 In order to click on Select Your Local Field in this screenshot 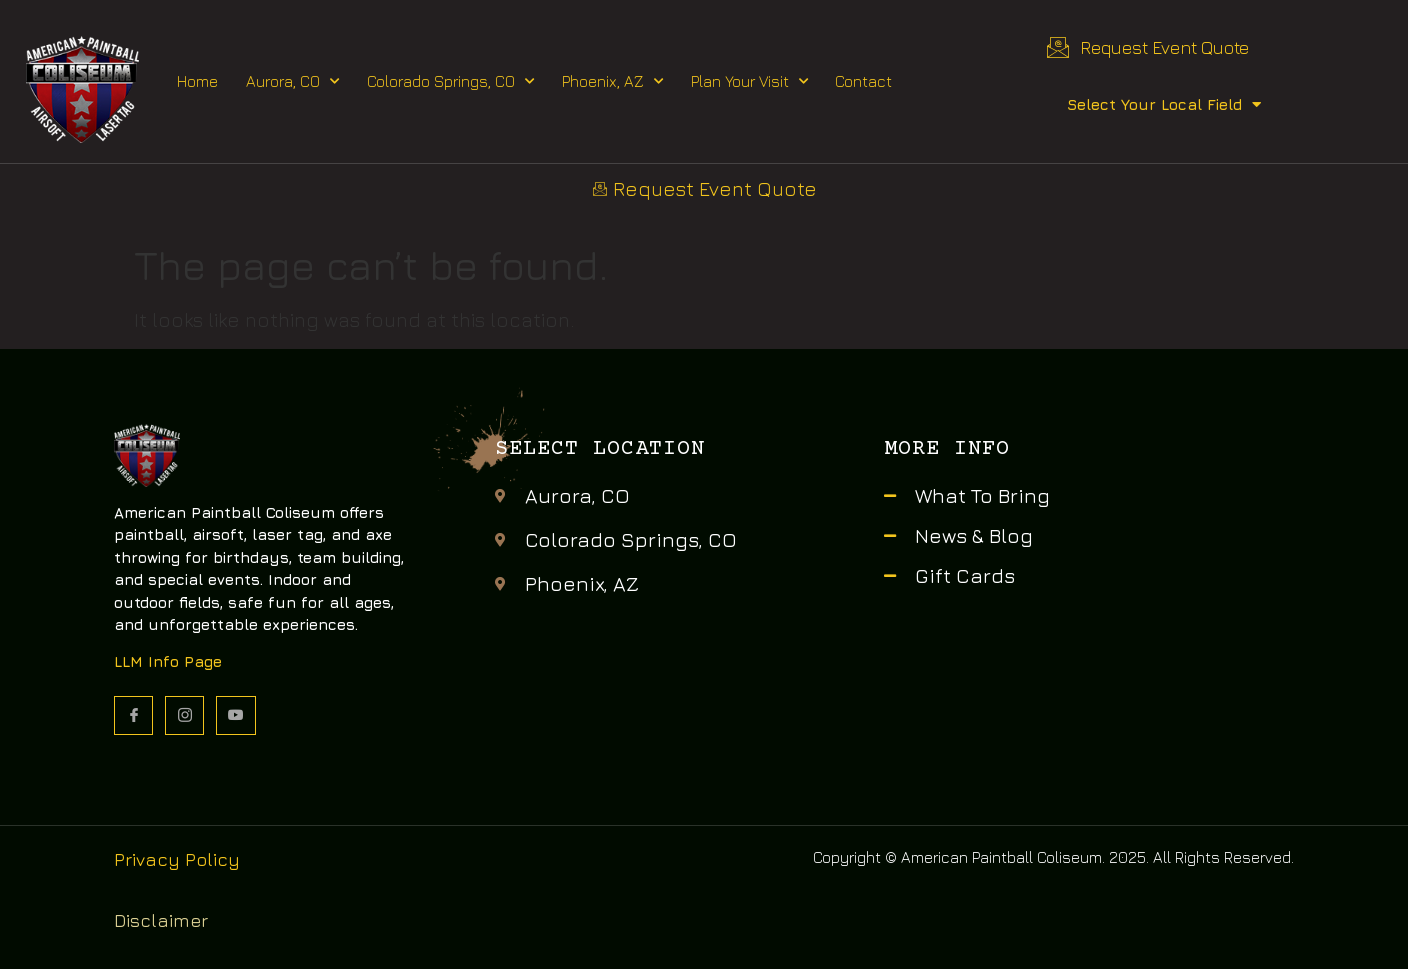, I will do `click(1164, 104)`.